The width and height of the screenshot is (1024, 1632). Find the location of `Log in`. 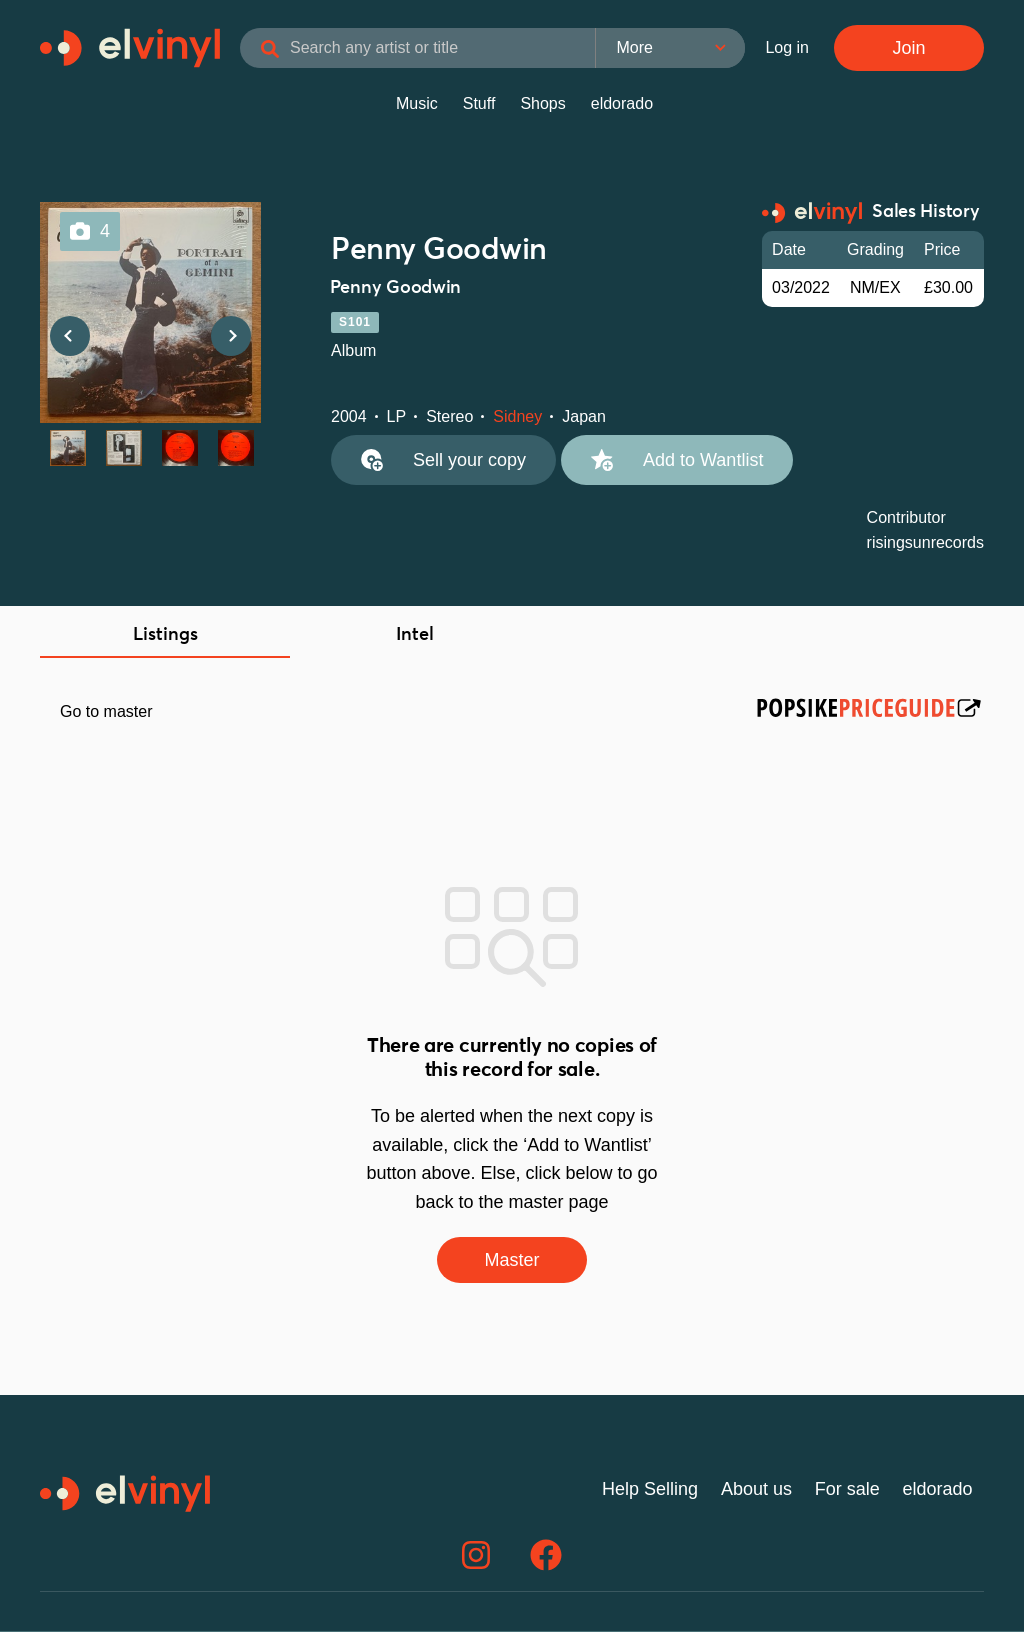

Log in is located at coordinates (787, 47).